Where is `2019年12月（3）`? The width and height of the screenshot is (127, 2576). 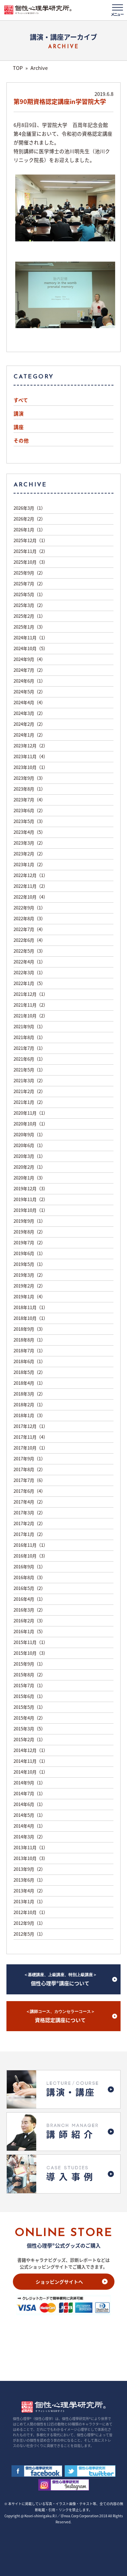
2019年12月（3） is located at coordinates (31, 1188).